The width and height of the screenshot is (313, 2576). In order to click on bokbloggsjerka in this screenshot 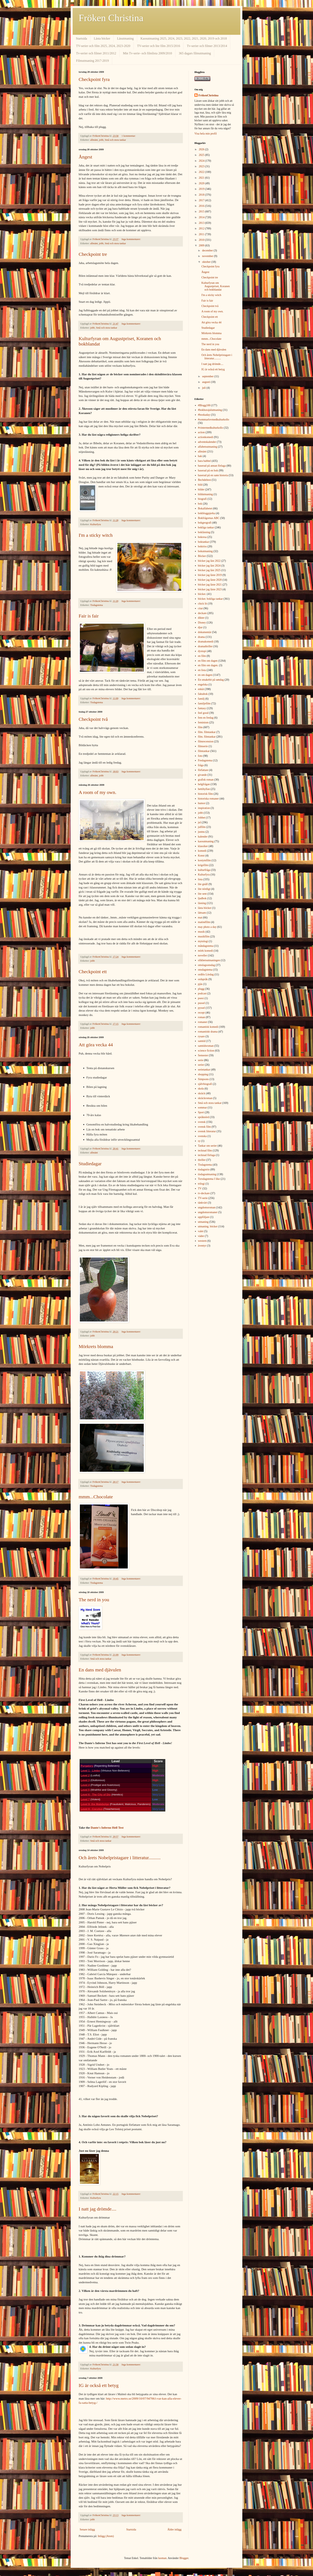, I will do `click(206, 513)`.